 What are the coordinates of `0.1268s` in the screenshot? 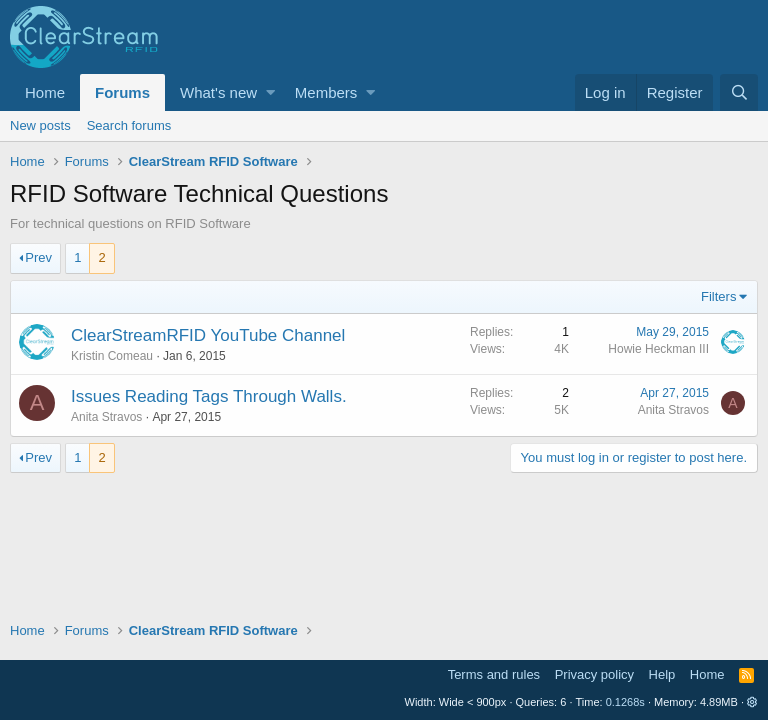 It's located at (625, 702).